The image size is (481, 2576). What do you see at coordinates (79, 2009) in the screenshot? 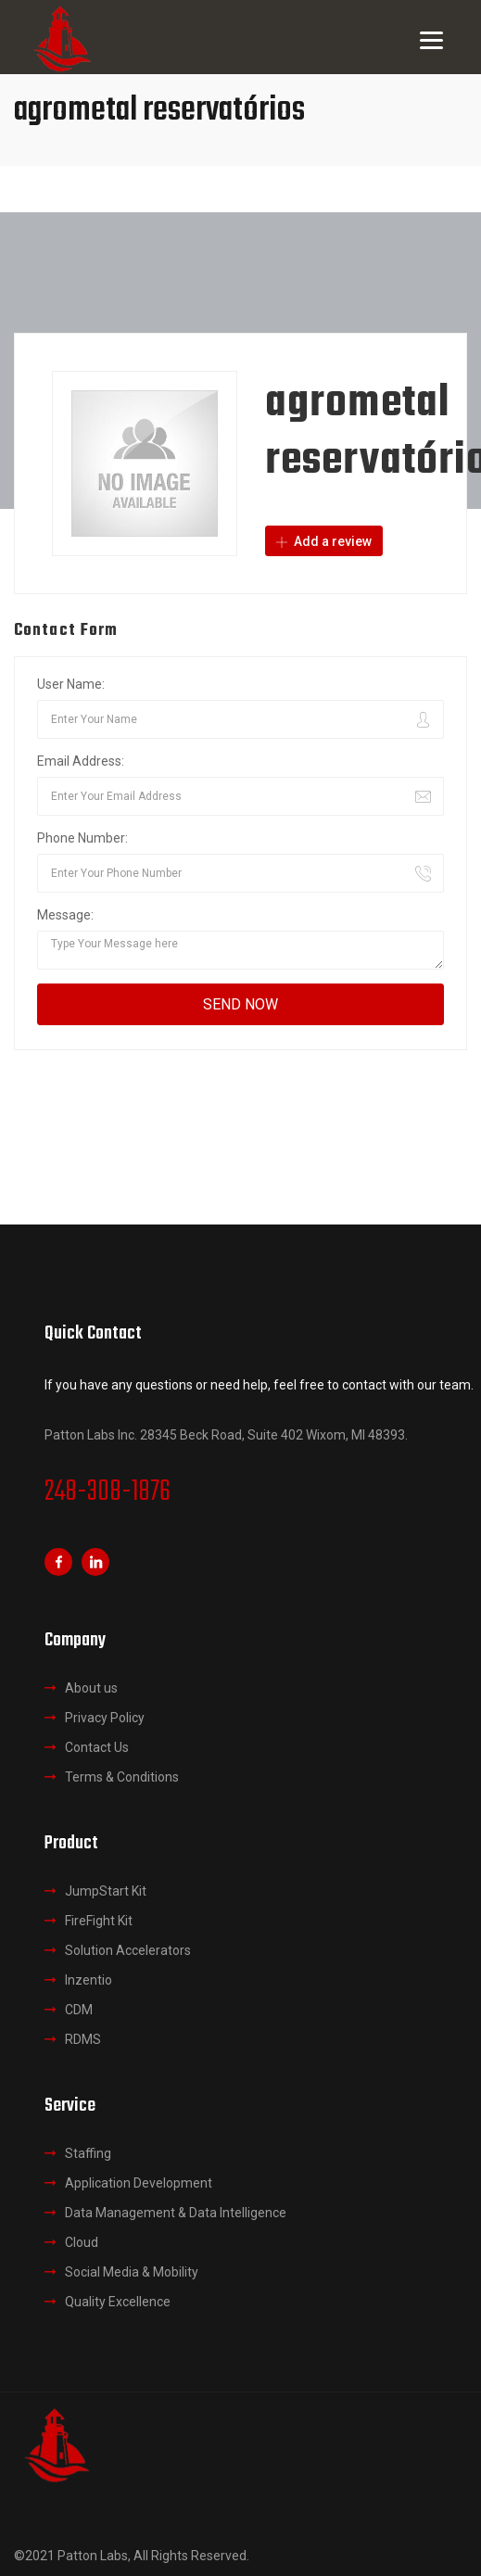
I see `CDM` at bounding box center [79, 2009].